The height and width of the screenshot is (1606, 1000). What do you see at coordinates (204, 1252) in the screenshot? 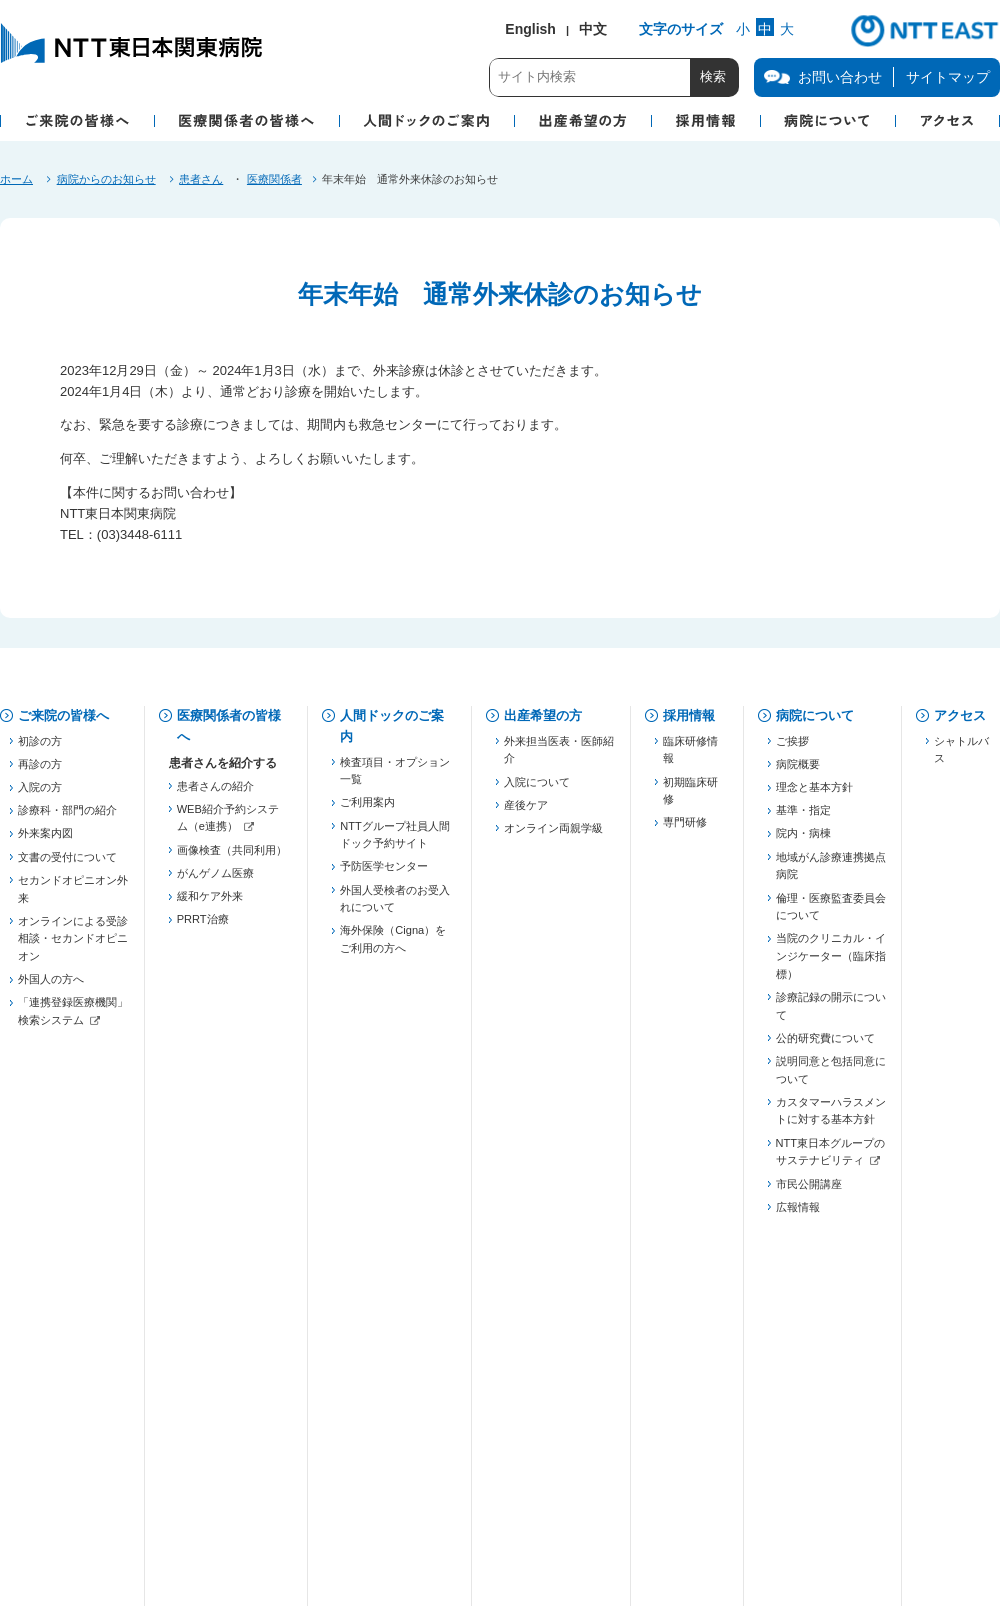
I see `連絡先一覧` at bounding box center [204, 1252].